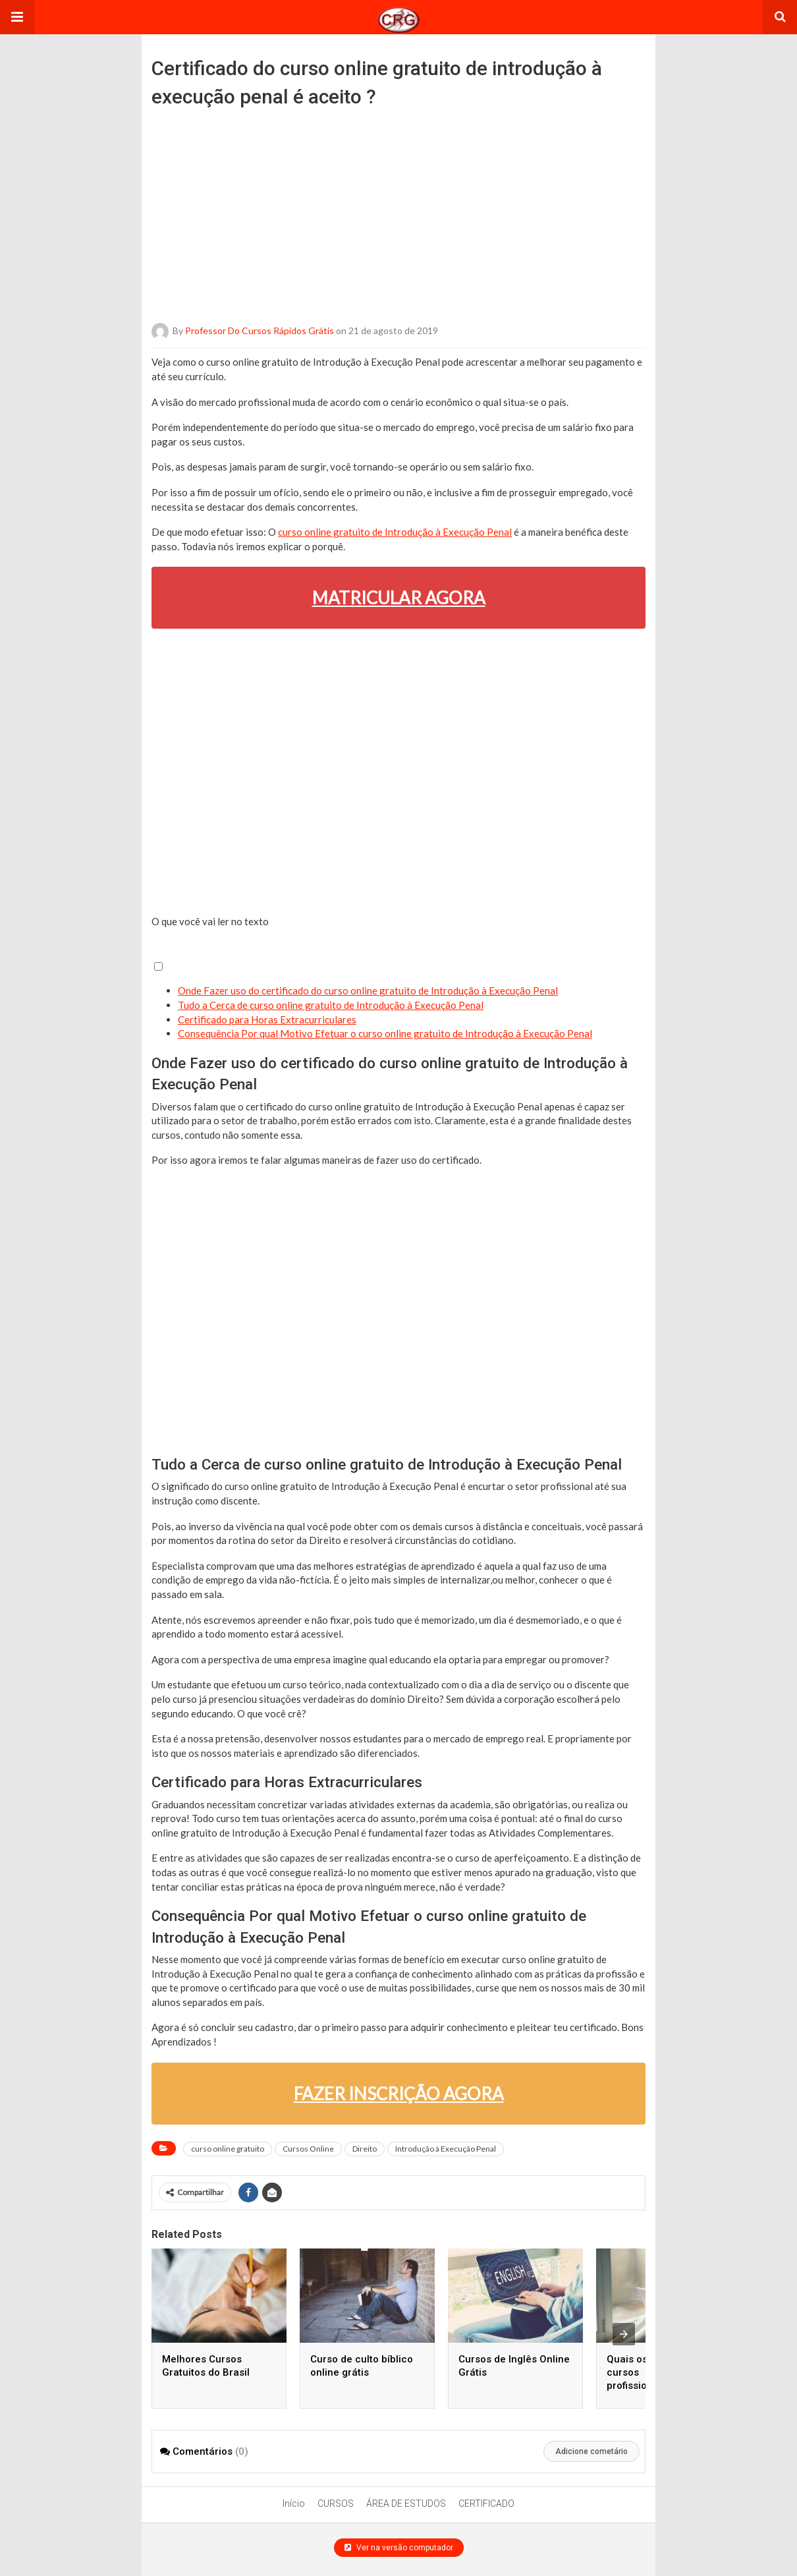 Image resolution: width=797 pixels, height=2576 pixels. I want to click on Onde Fazer uso do certificado do curso online gratuito de Introdução à Execução Penal, so click(368, 990).